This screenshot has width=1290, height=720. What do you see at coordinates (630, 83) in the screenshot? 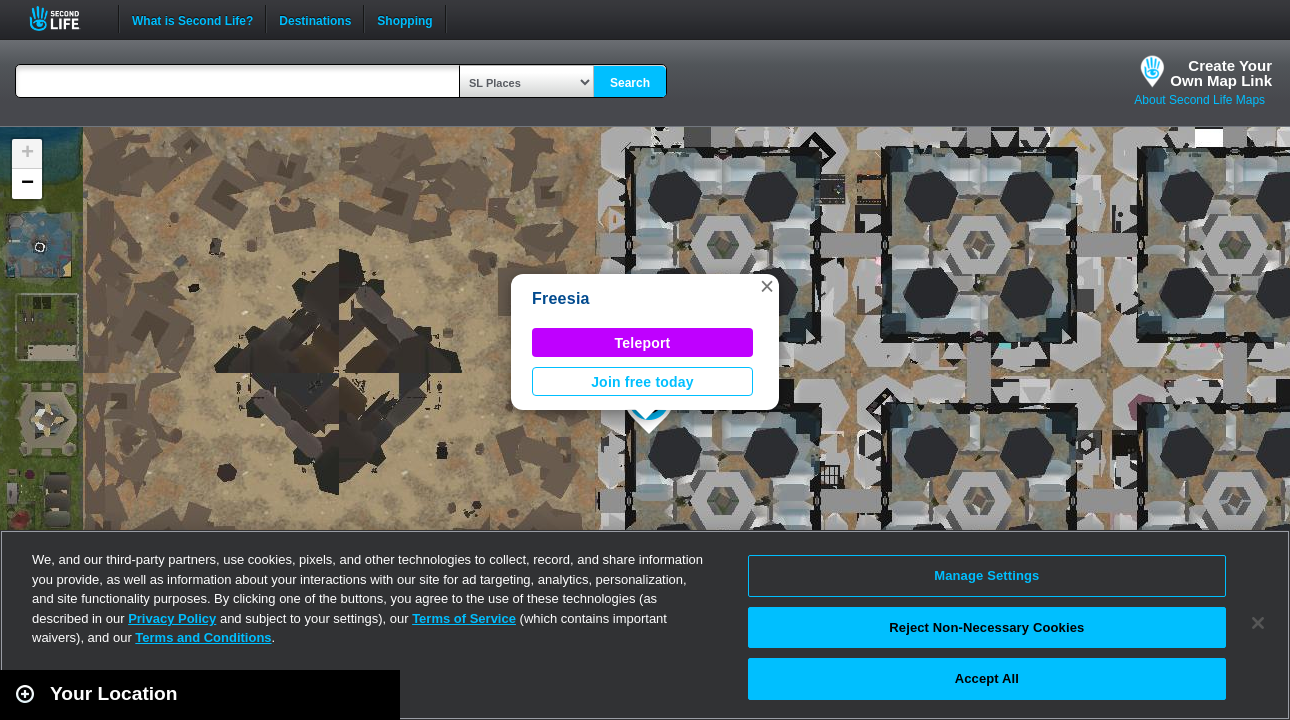
I see `Search` at bounding box center [630, 83].